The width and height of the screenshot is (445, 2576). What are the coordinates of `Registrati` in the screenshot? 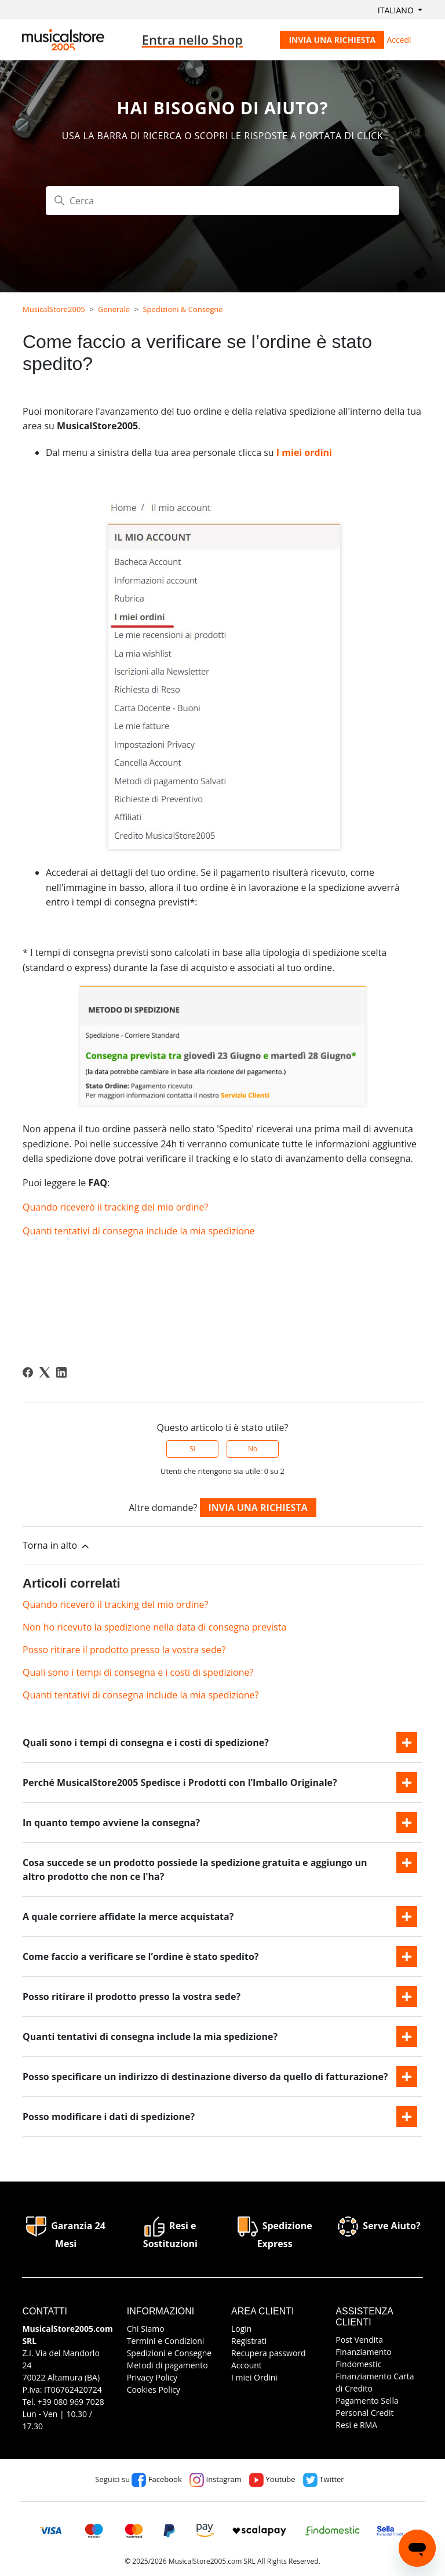 It's located at (249, 2340).